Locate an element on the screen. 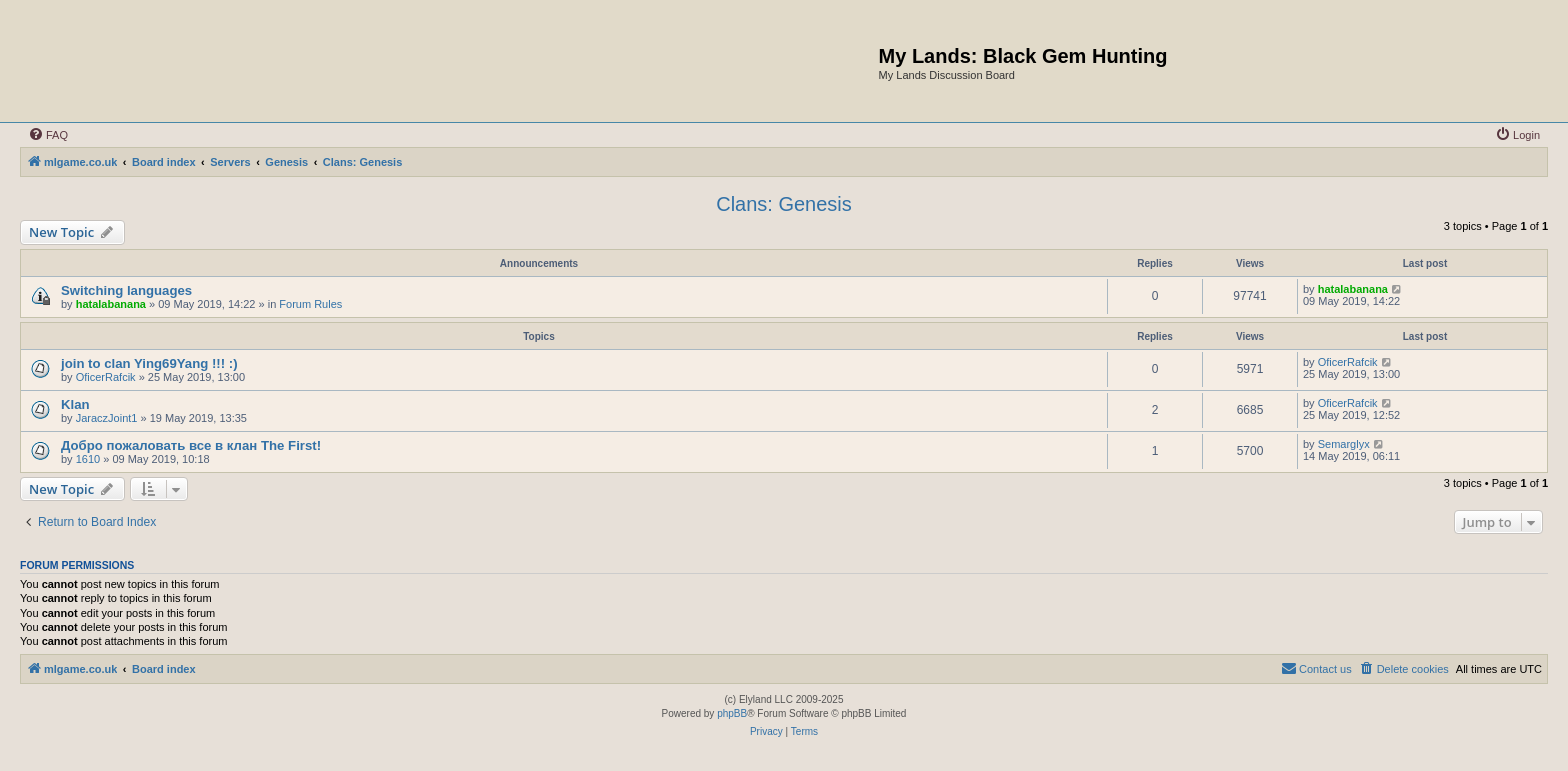 This screenshot has width=1568, height=771. [menuitem] is located at coordinates (48, 135).